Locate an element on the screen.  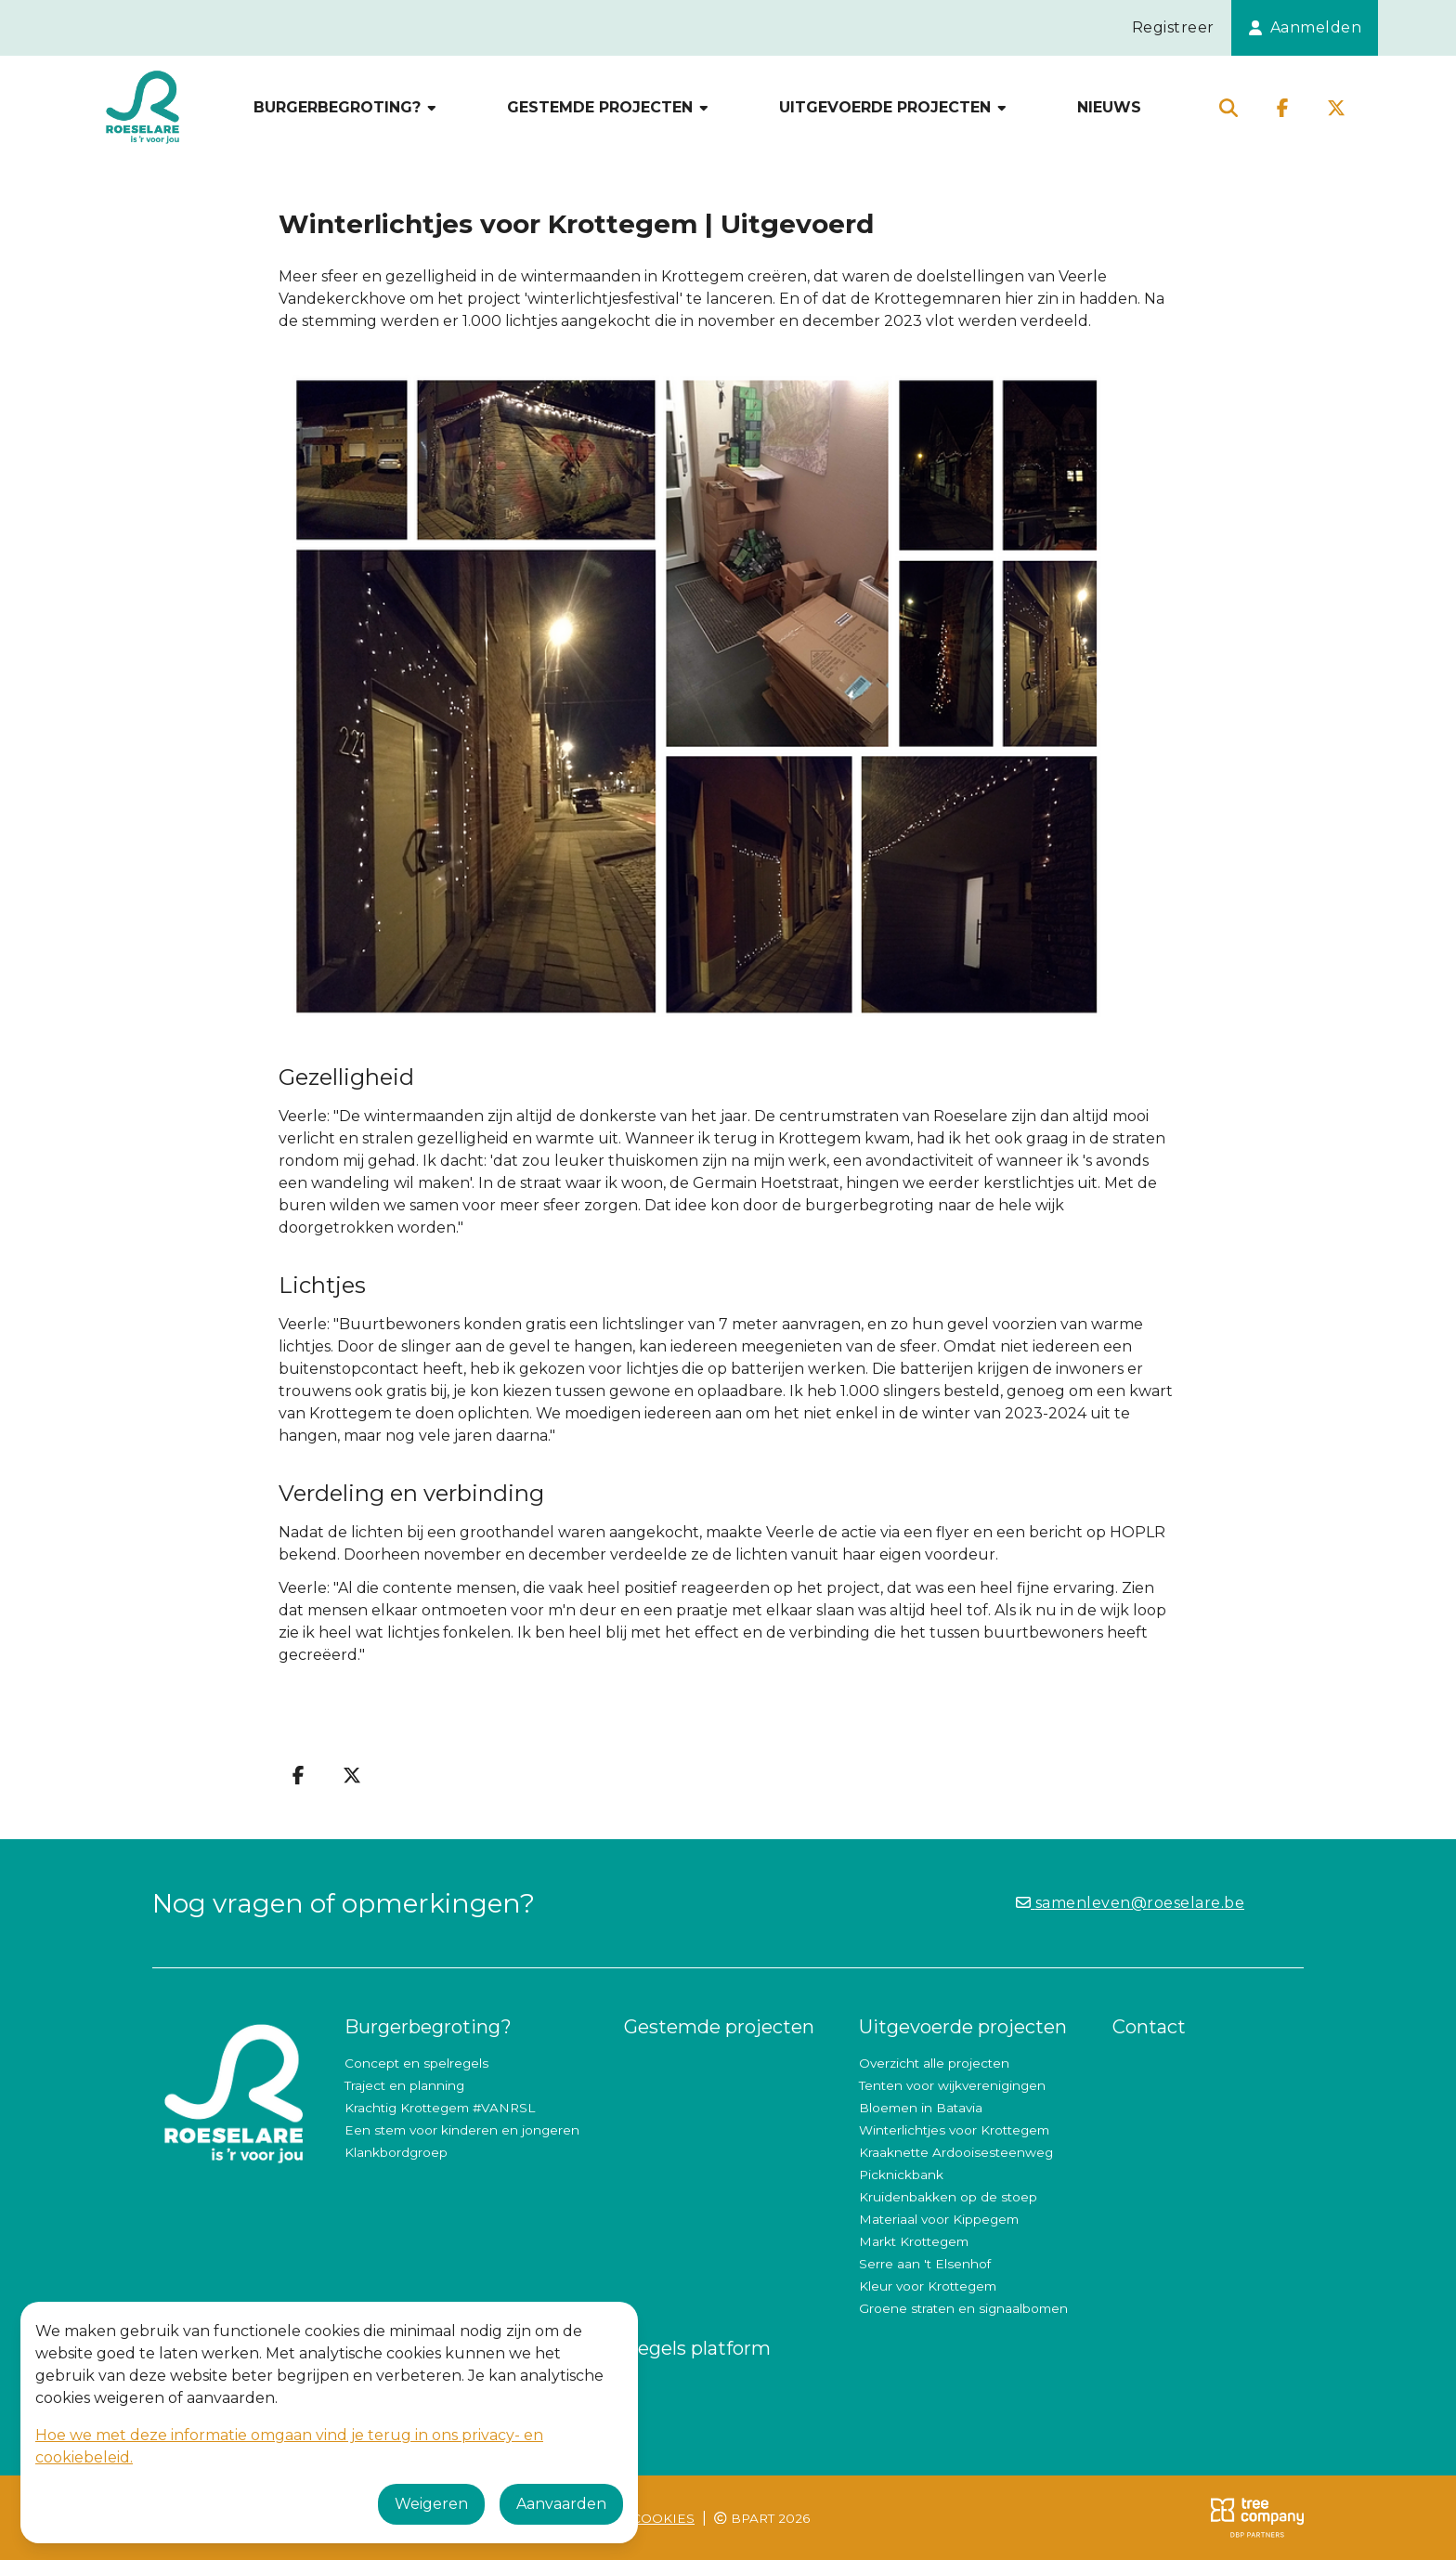
Klankbordgroep is located at coordinates (396, 2152).